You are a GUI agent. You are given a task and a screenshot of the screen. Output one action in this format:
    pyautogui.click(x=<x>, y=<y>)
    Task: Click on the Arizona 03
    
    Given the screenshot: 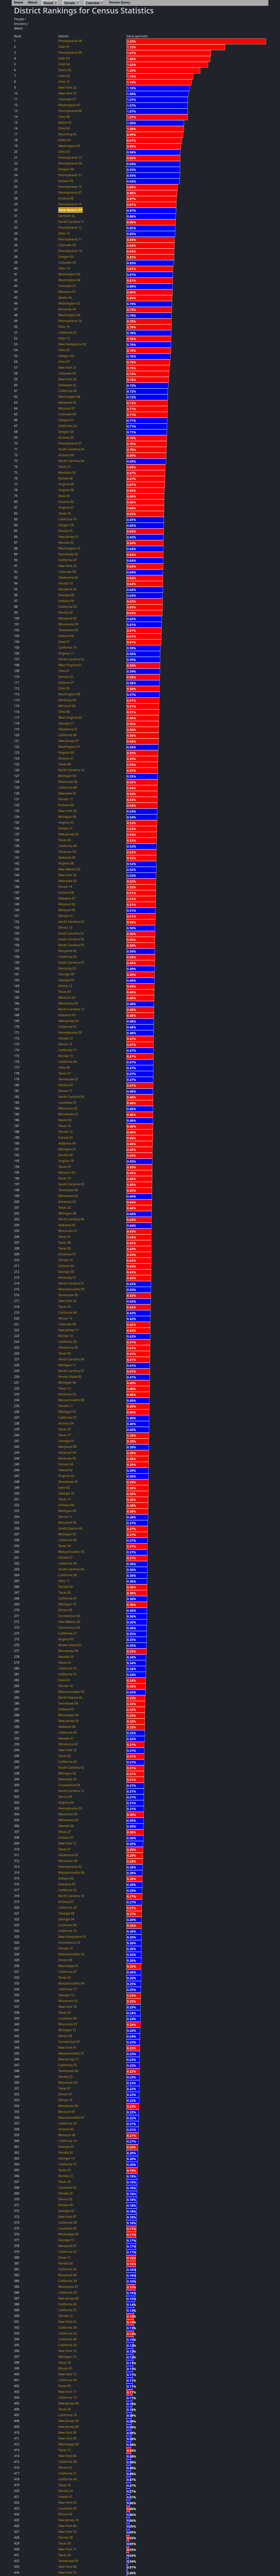 What is the action you would take?
    pyautogui.click(x=66, y=2129)
    